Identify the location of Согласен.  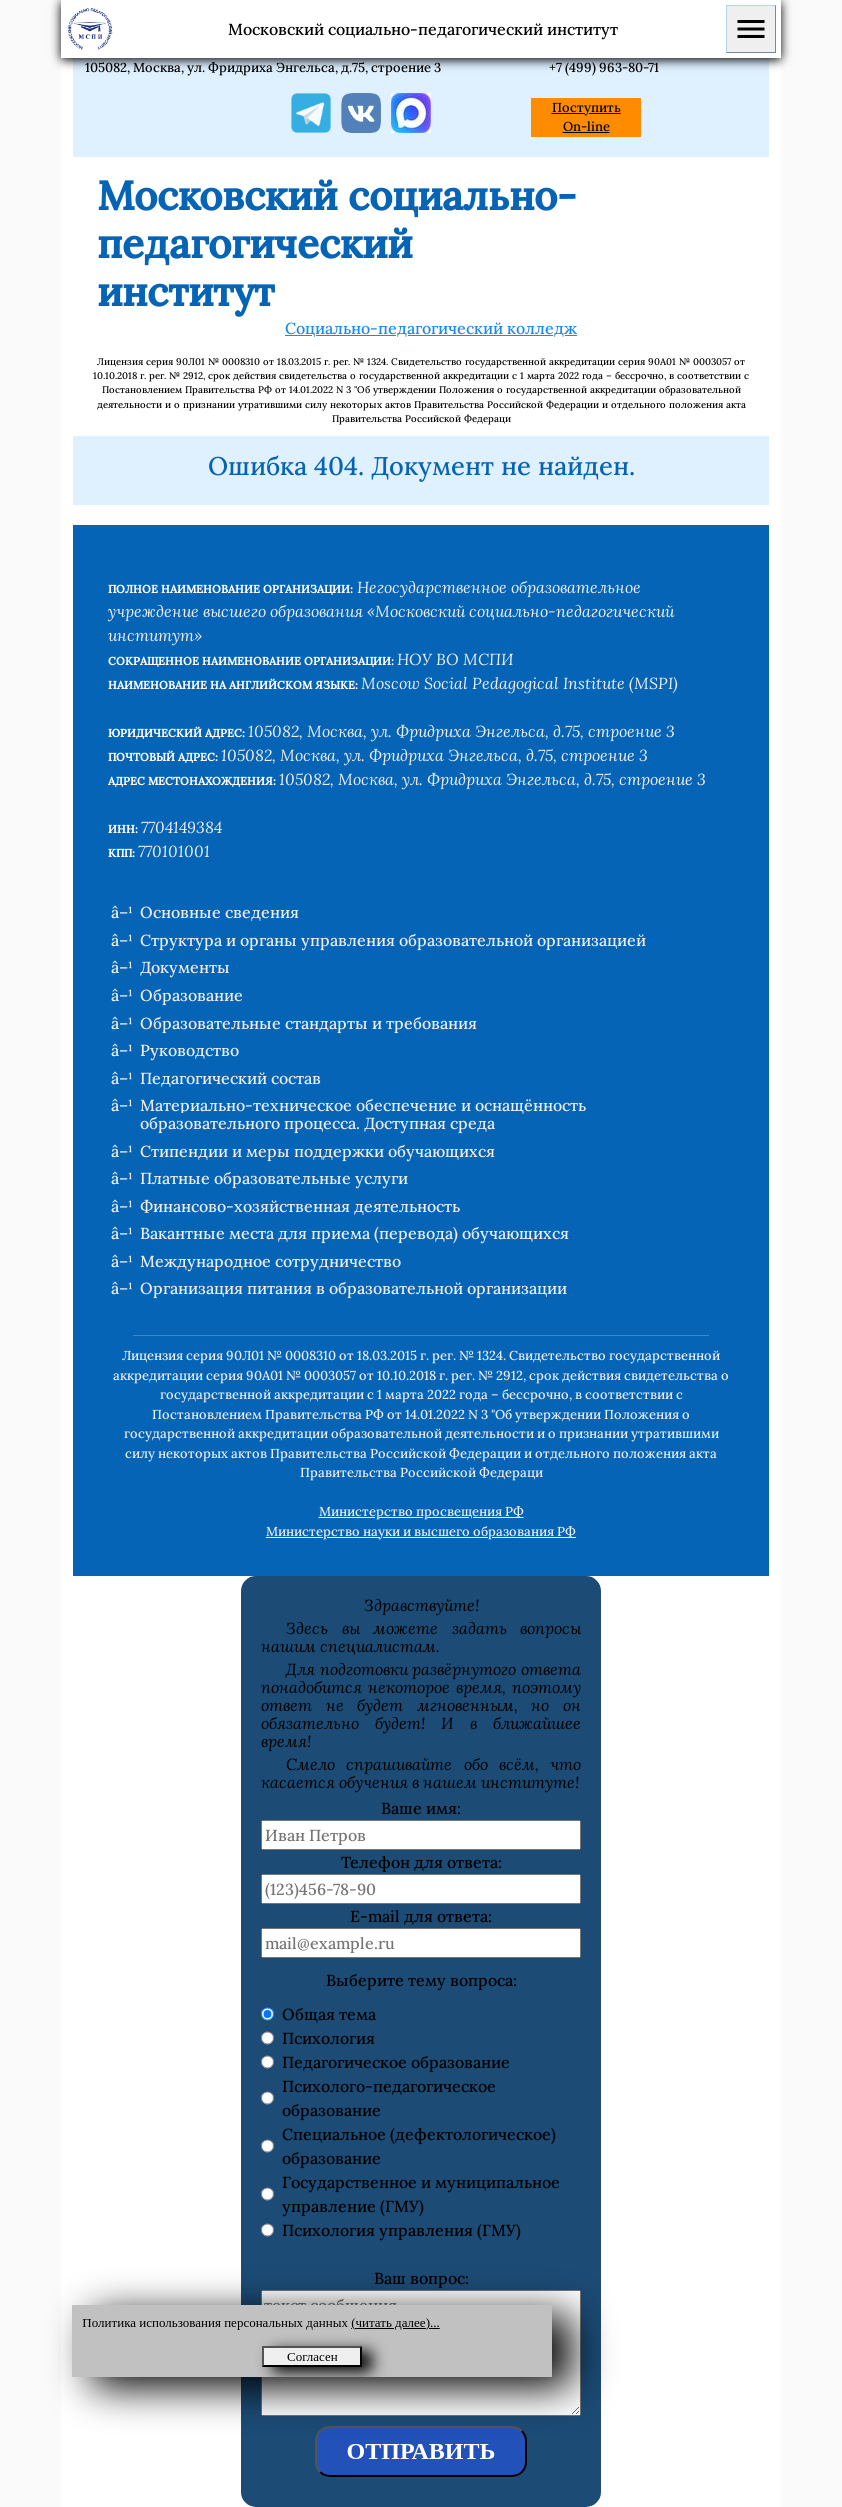
(312, 2356).